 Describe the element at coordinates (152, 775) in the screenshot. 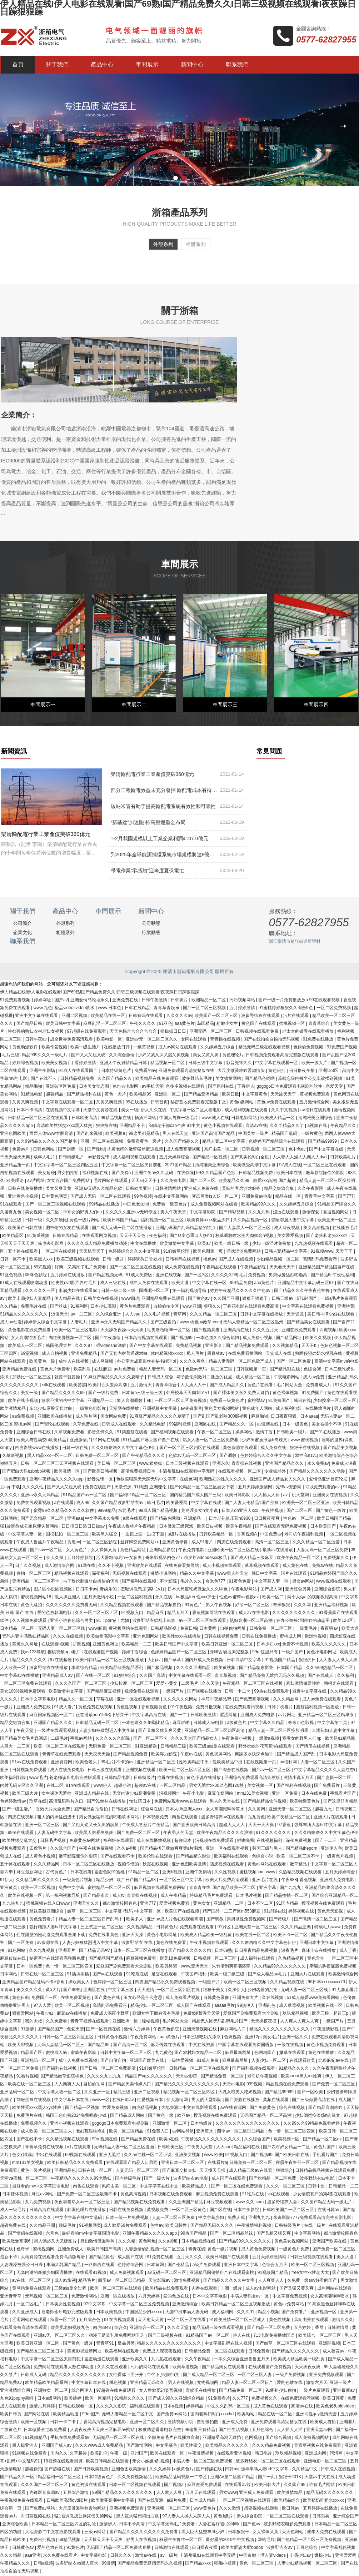

I see `樂清輸配電行業工業產值突破360億元` at that location.